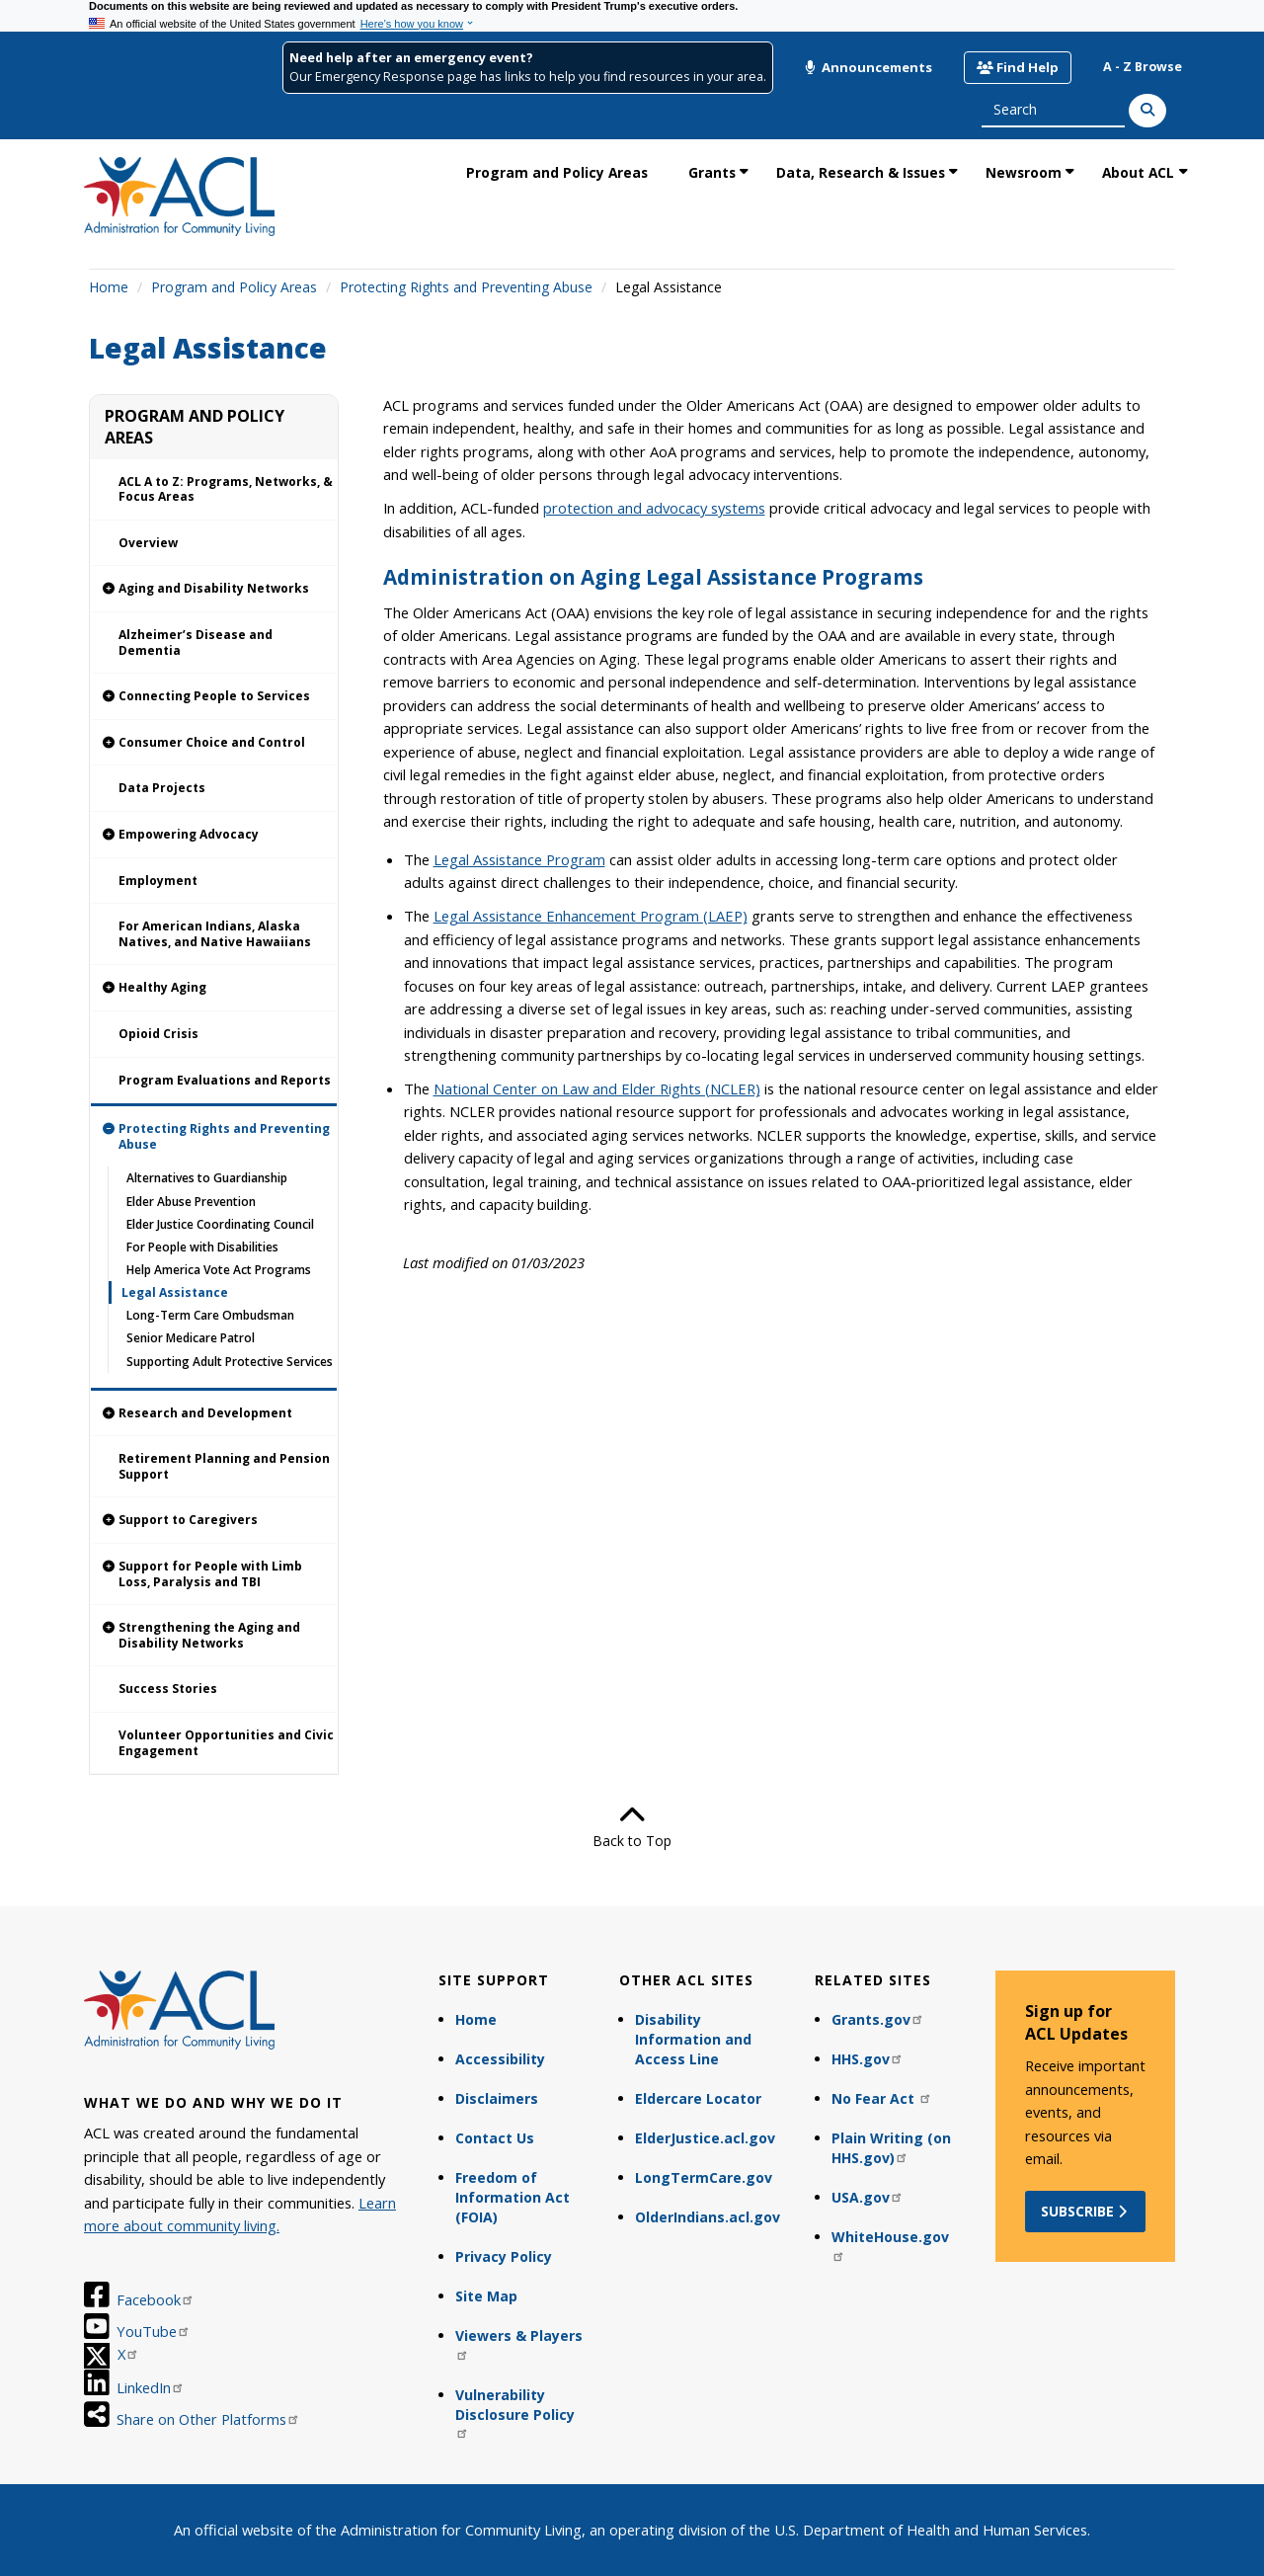  I want to click on Plain Writing (on HHS.gov), so click(891, 2148).